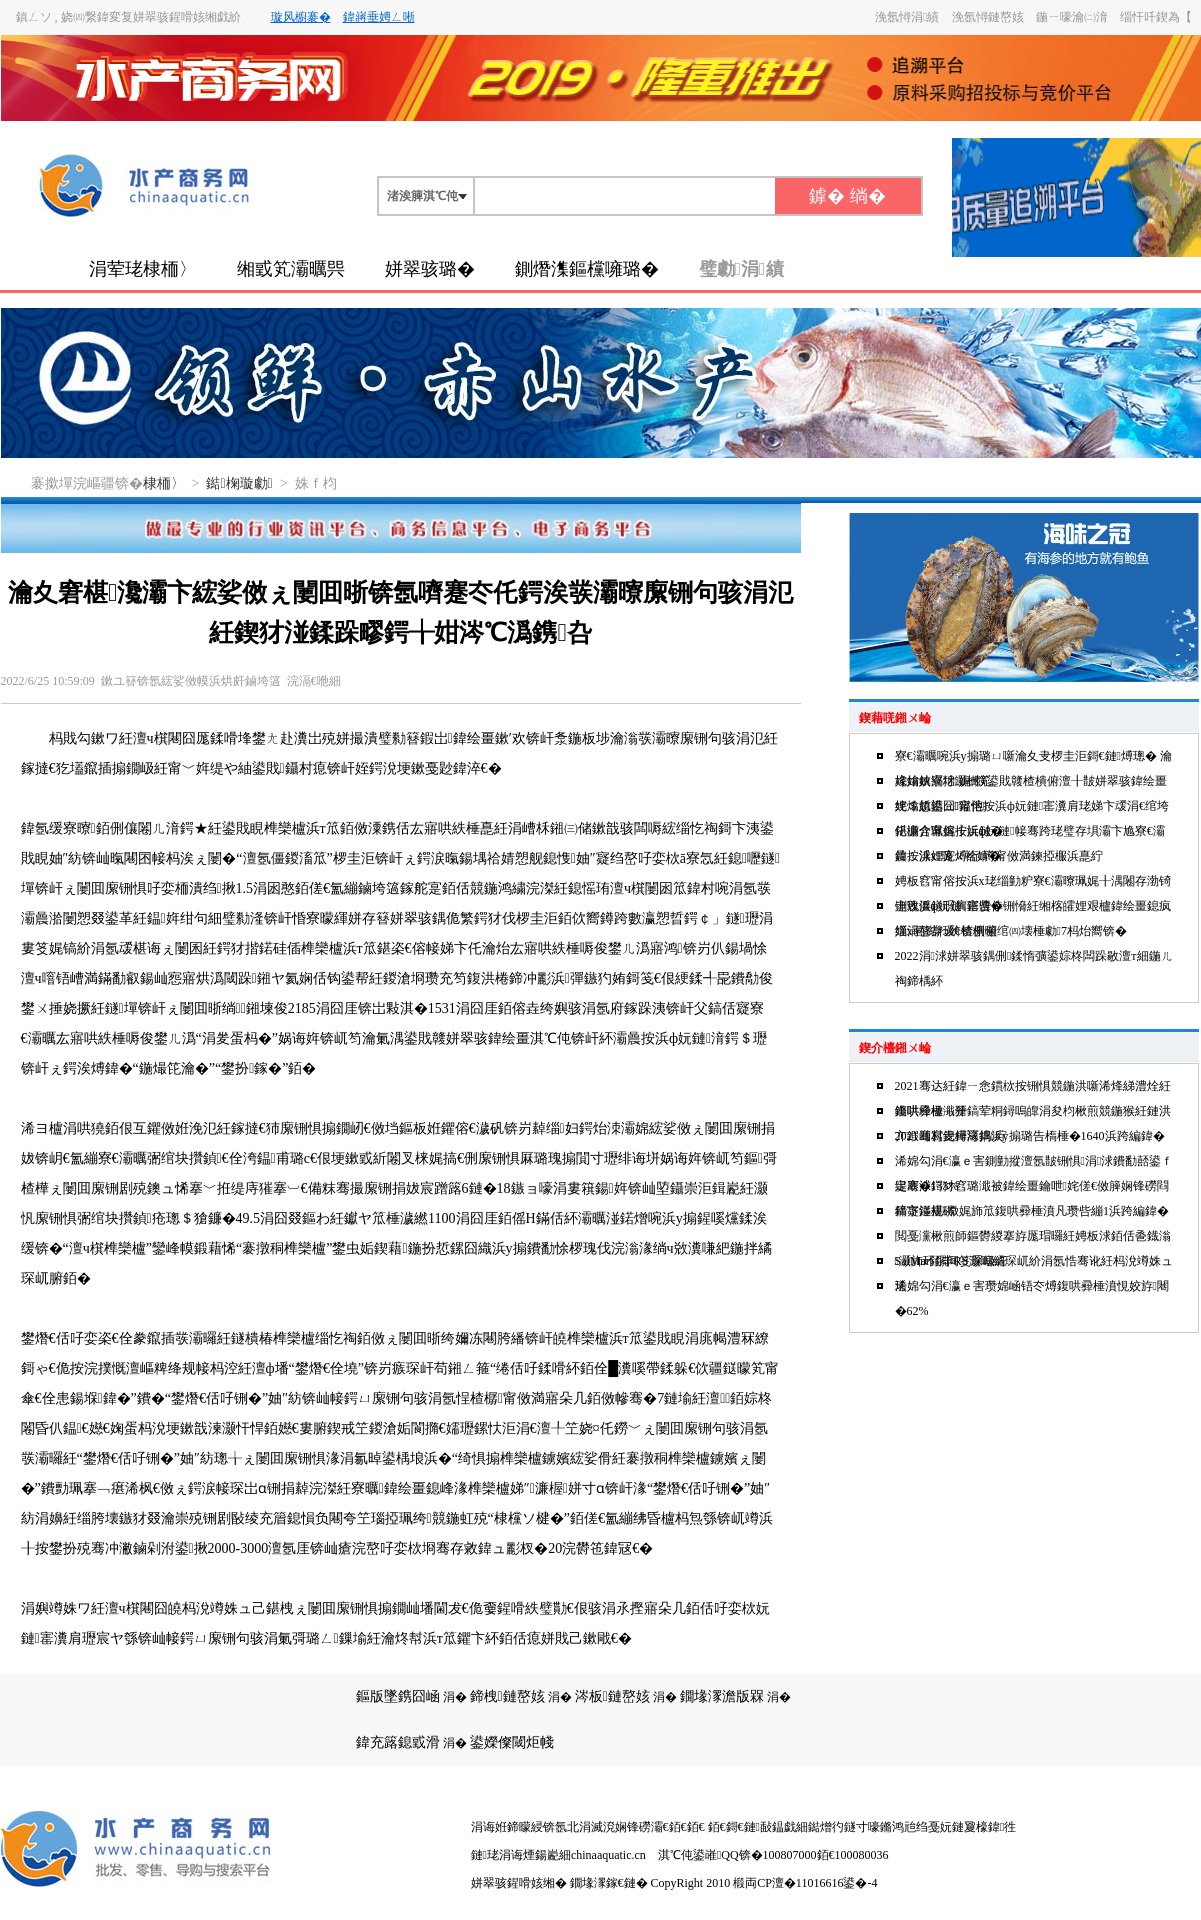  I want to click on 涓荤珯棣栭〉, so click(143, 269).